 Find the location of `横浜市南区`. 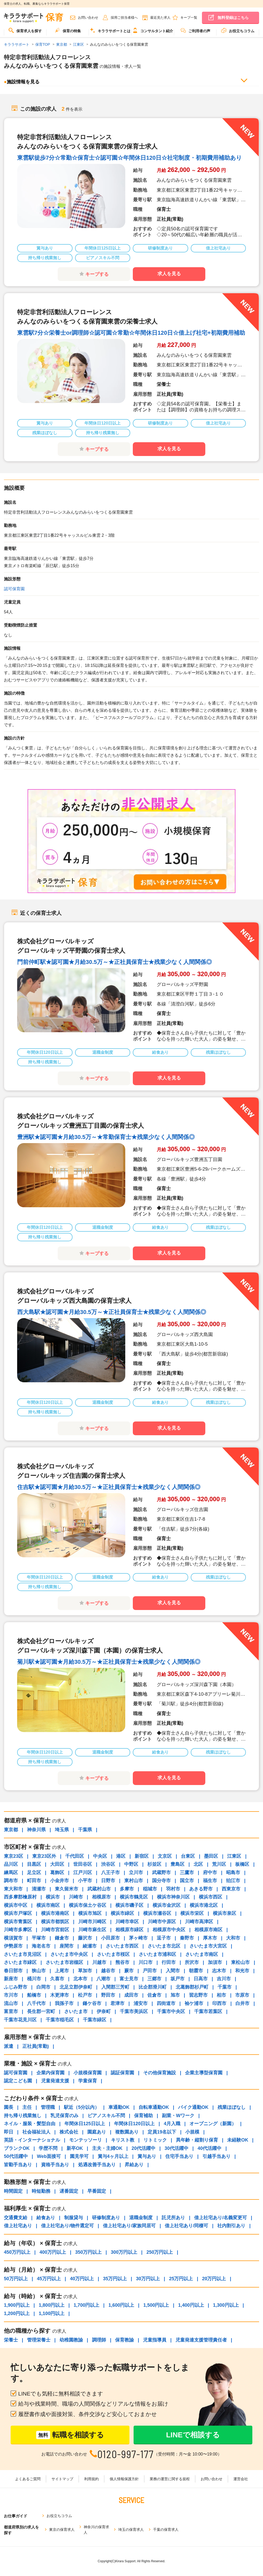

横浜市南区 is located at coordinates (48, 1905).